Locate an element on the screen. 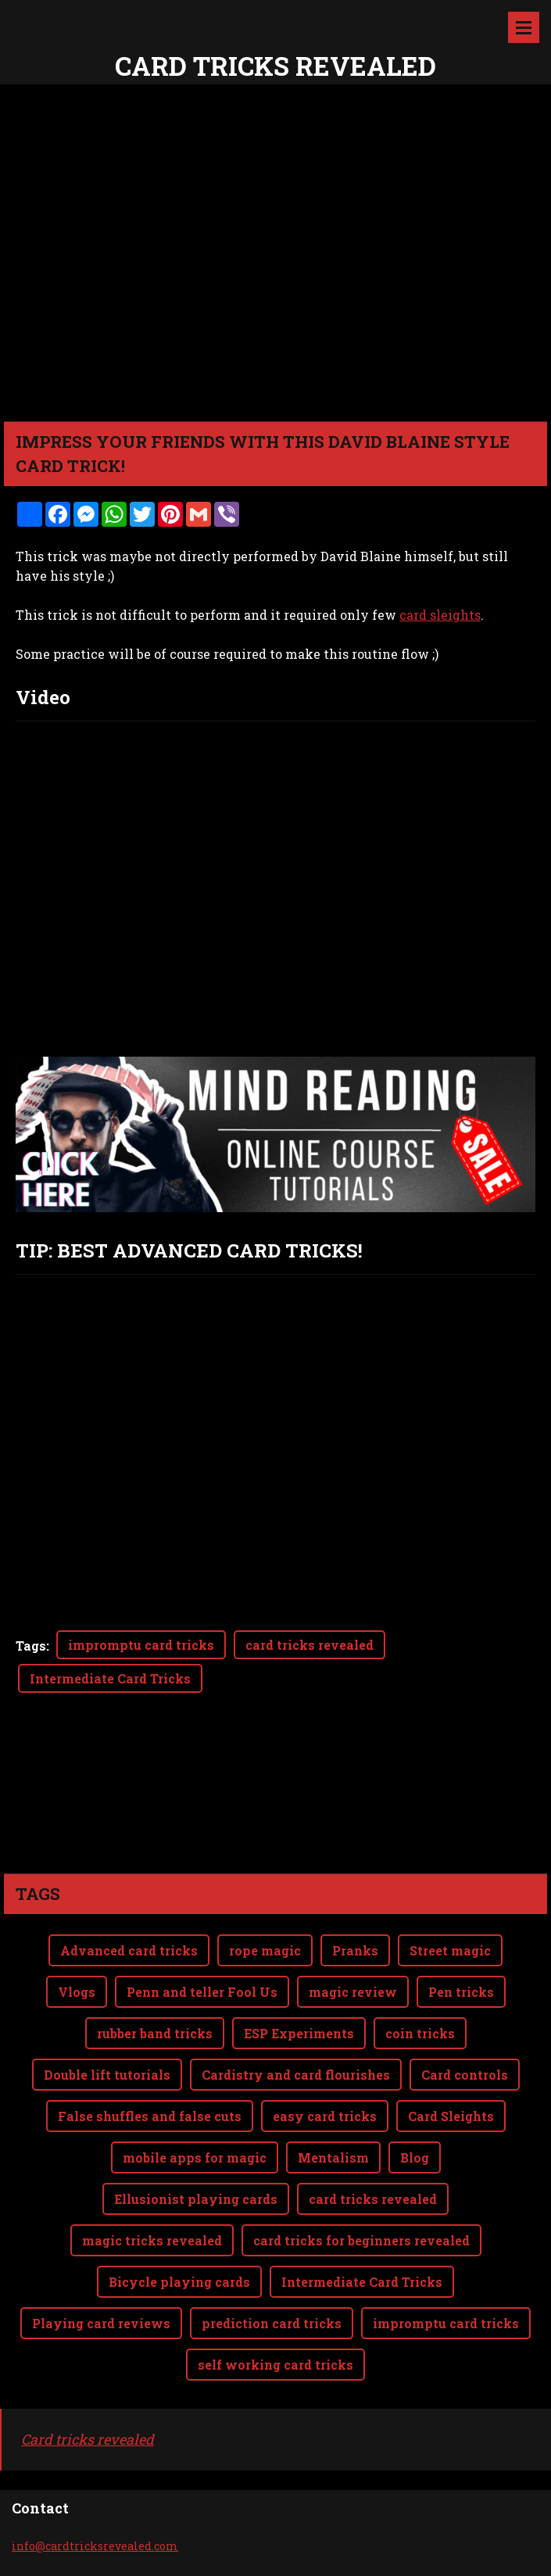 The width and height of the screenshot is (551, 2576). Vlogs is located at coordinates (76, 1992).